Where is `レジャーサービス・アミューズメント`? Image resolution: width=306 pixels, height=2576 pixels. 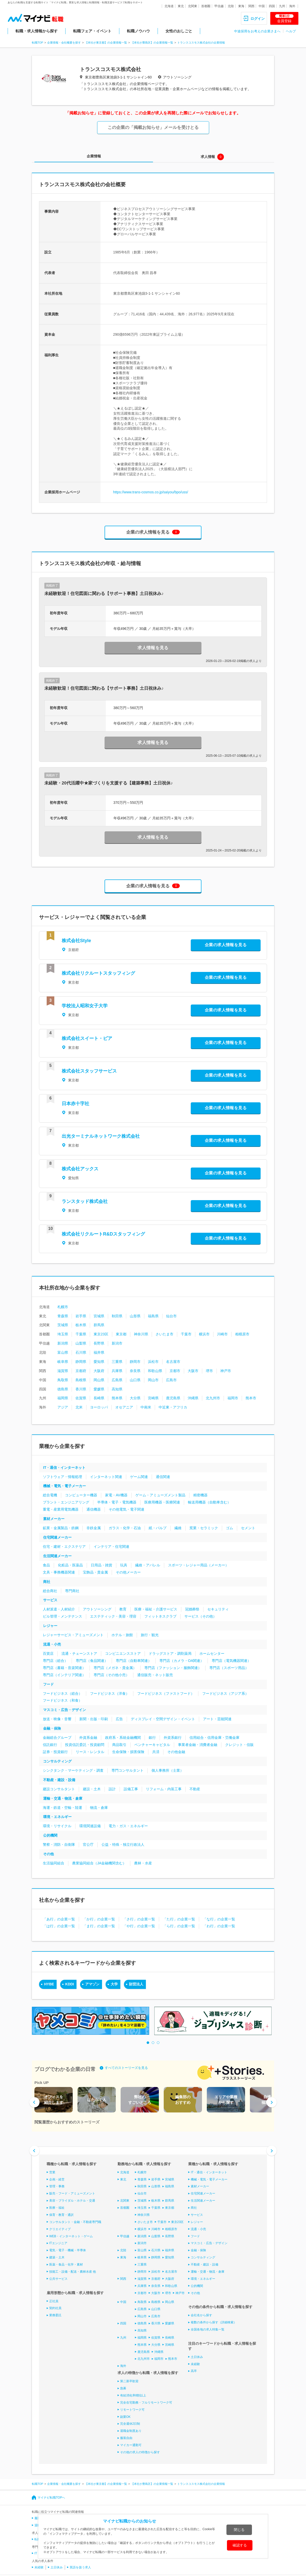 レジャーサービス・アミューズメント is located at coordinates (73, 1635).